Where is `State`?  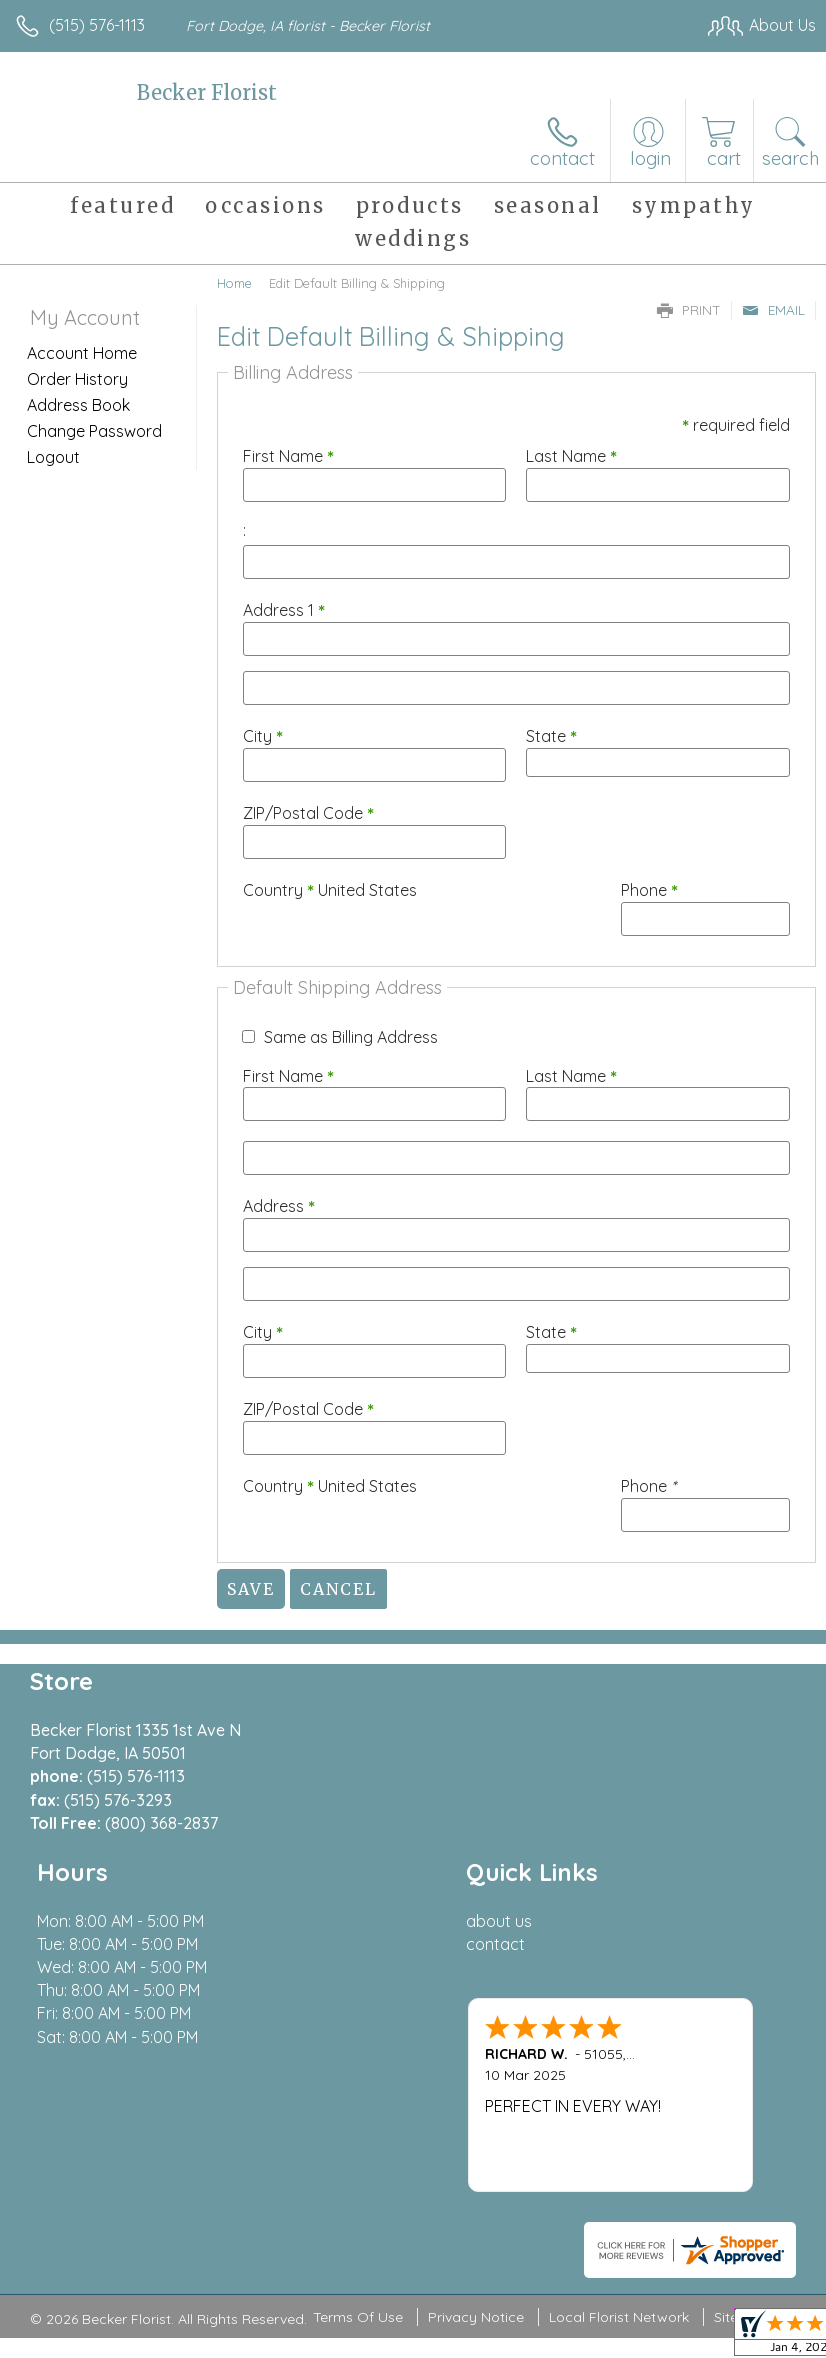 State is located at coordinates (551, 736).